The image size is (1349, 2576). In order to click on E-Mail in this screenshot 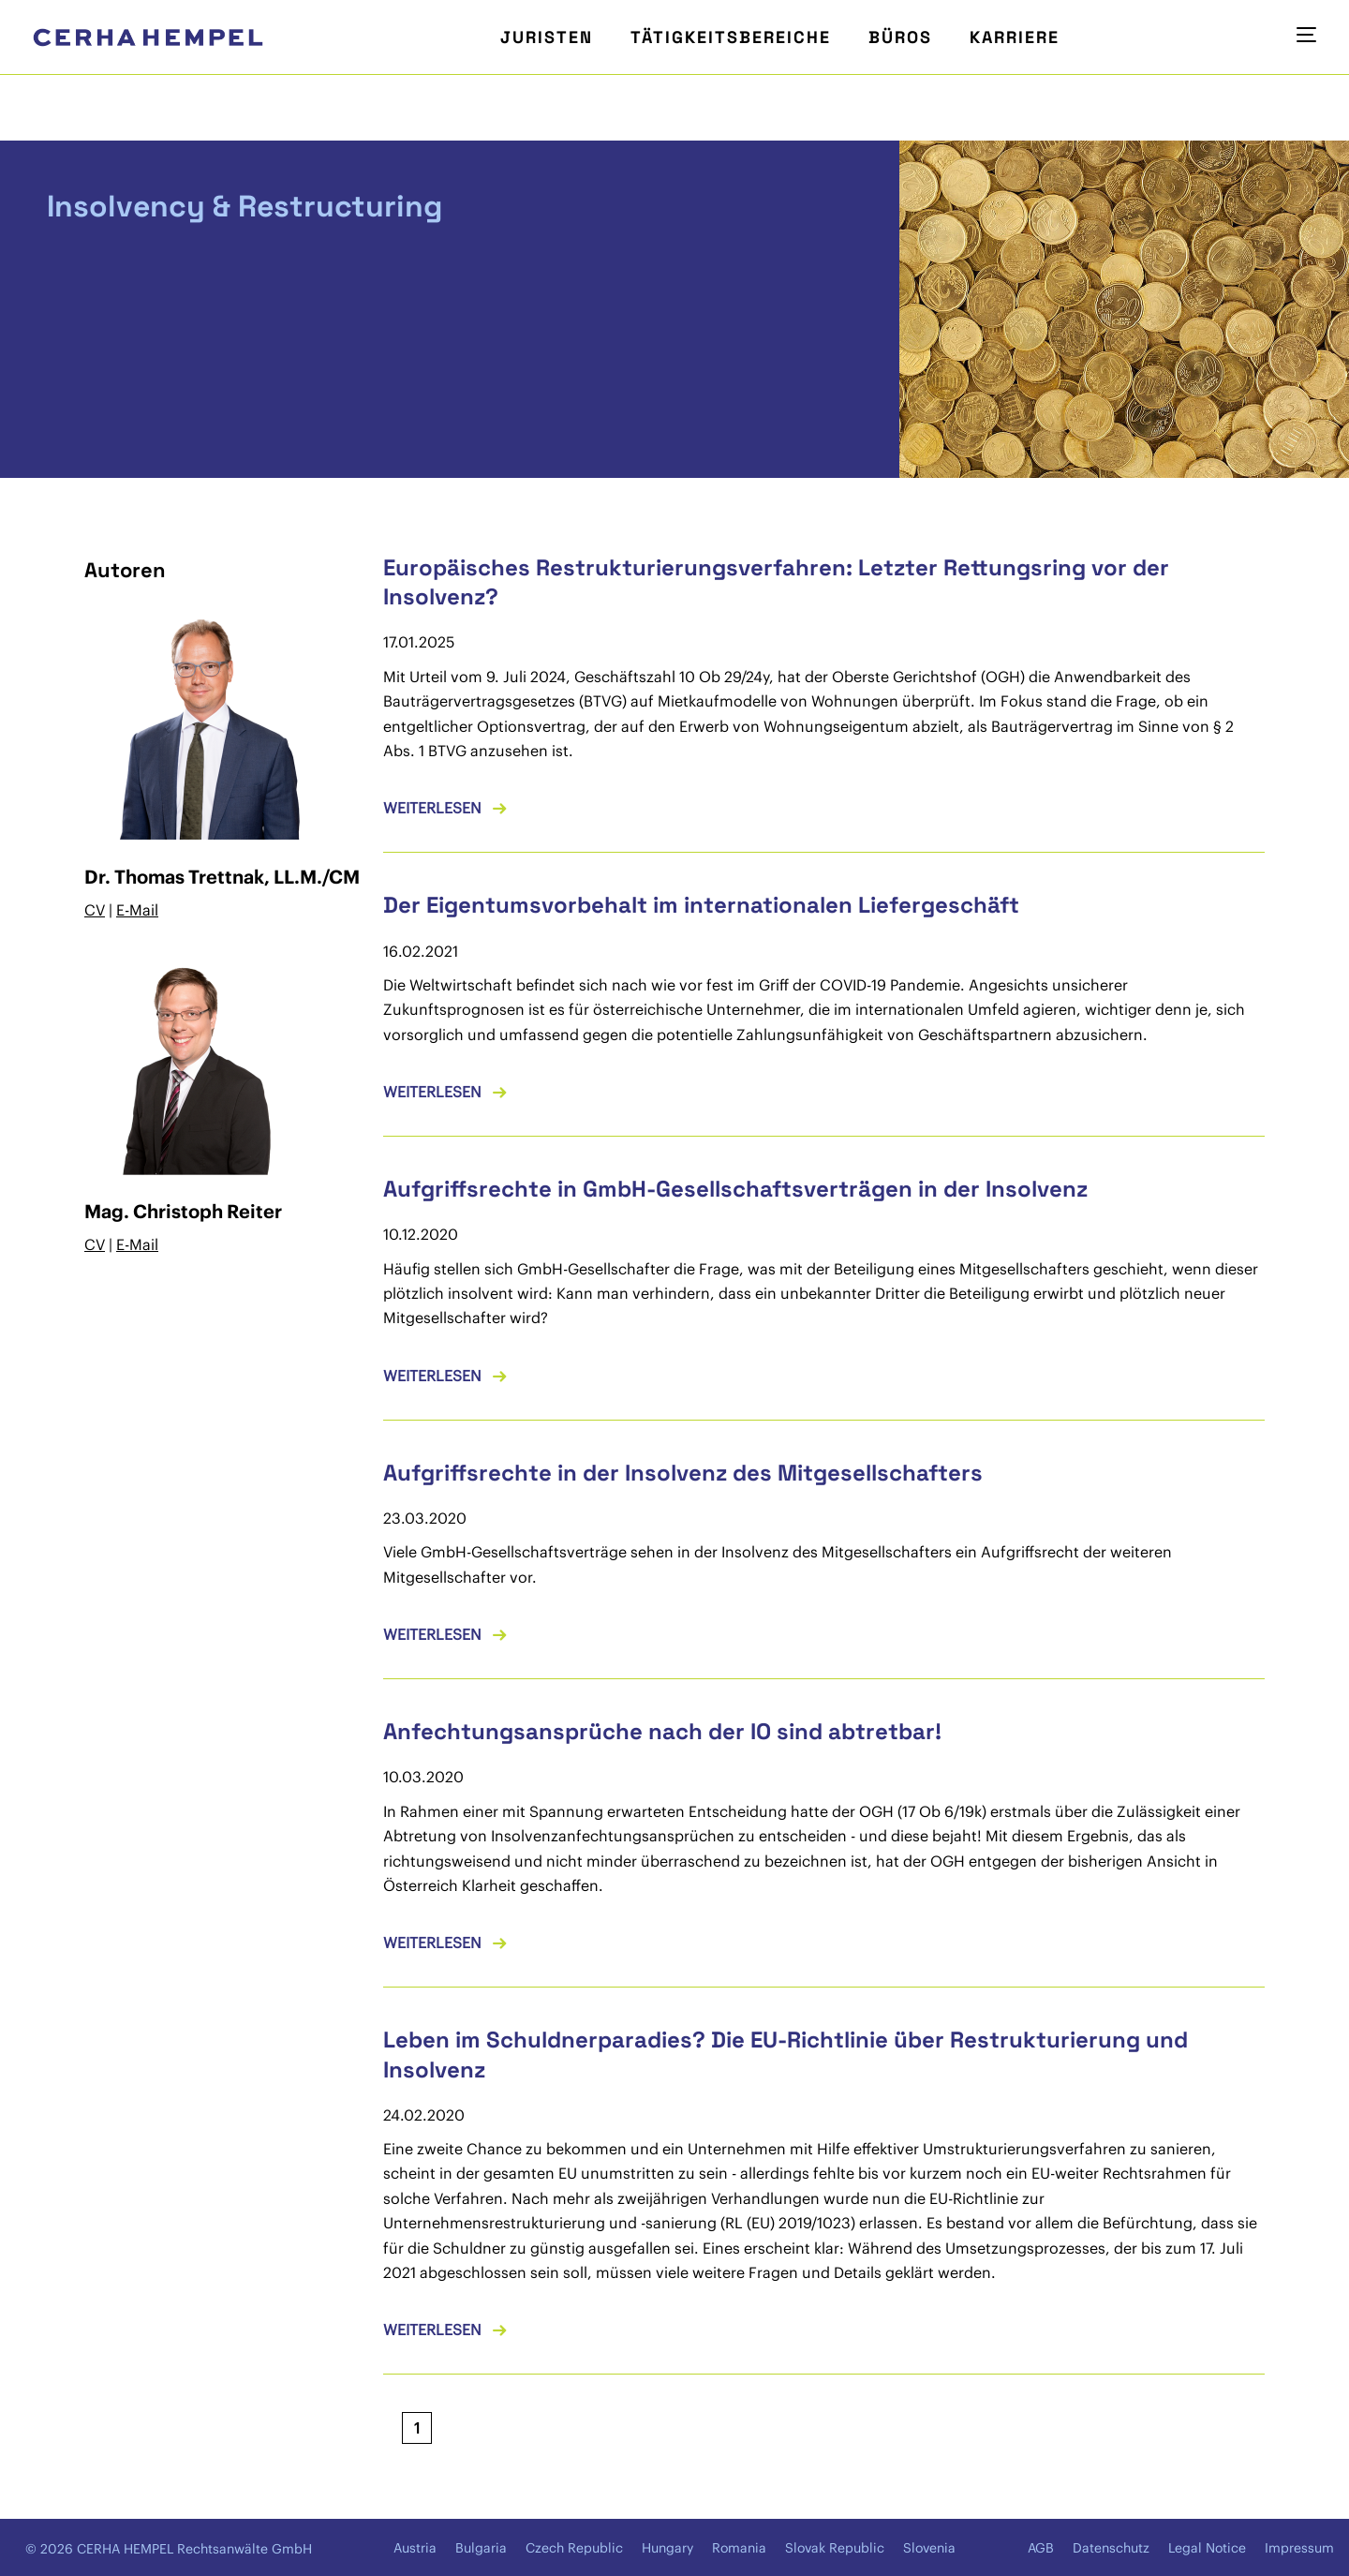, I will do `click(137, 910)`.